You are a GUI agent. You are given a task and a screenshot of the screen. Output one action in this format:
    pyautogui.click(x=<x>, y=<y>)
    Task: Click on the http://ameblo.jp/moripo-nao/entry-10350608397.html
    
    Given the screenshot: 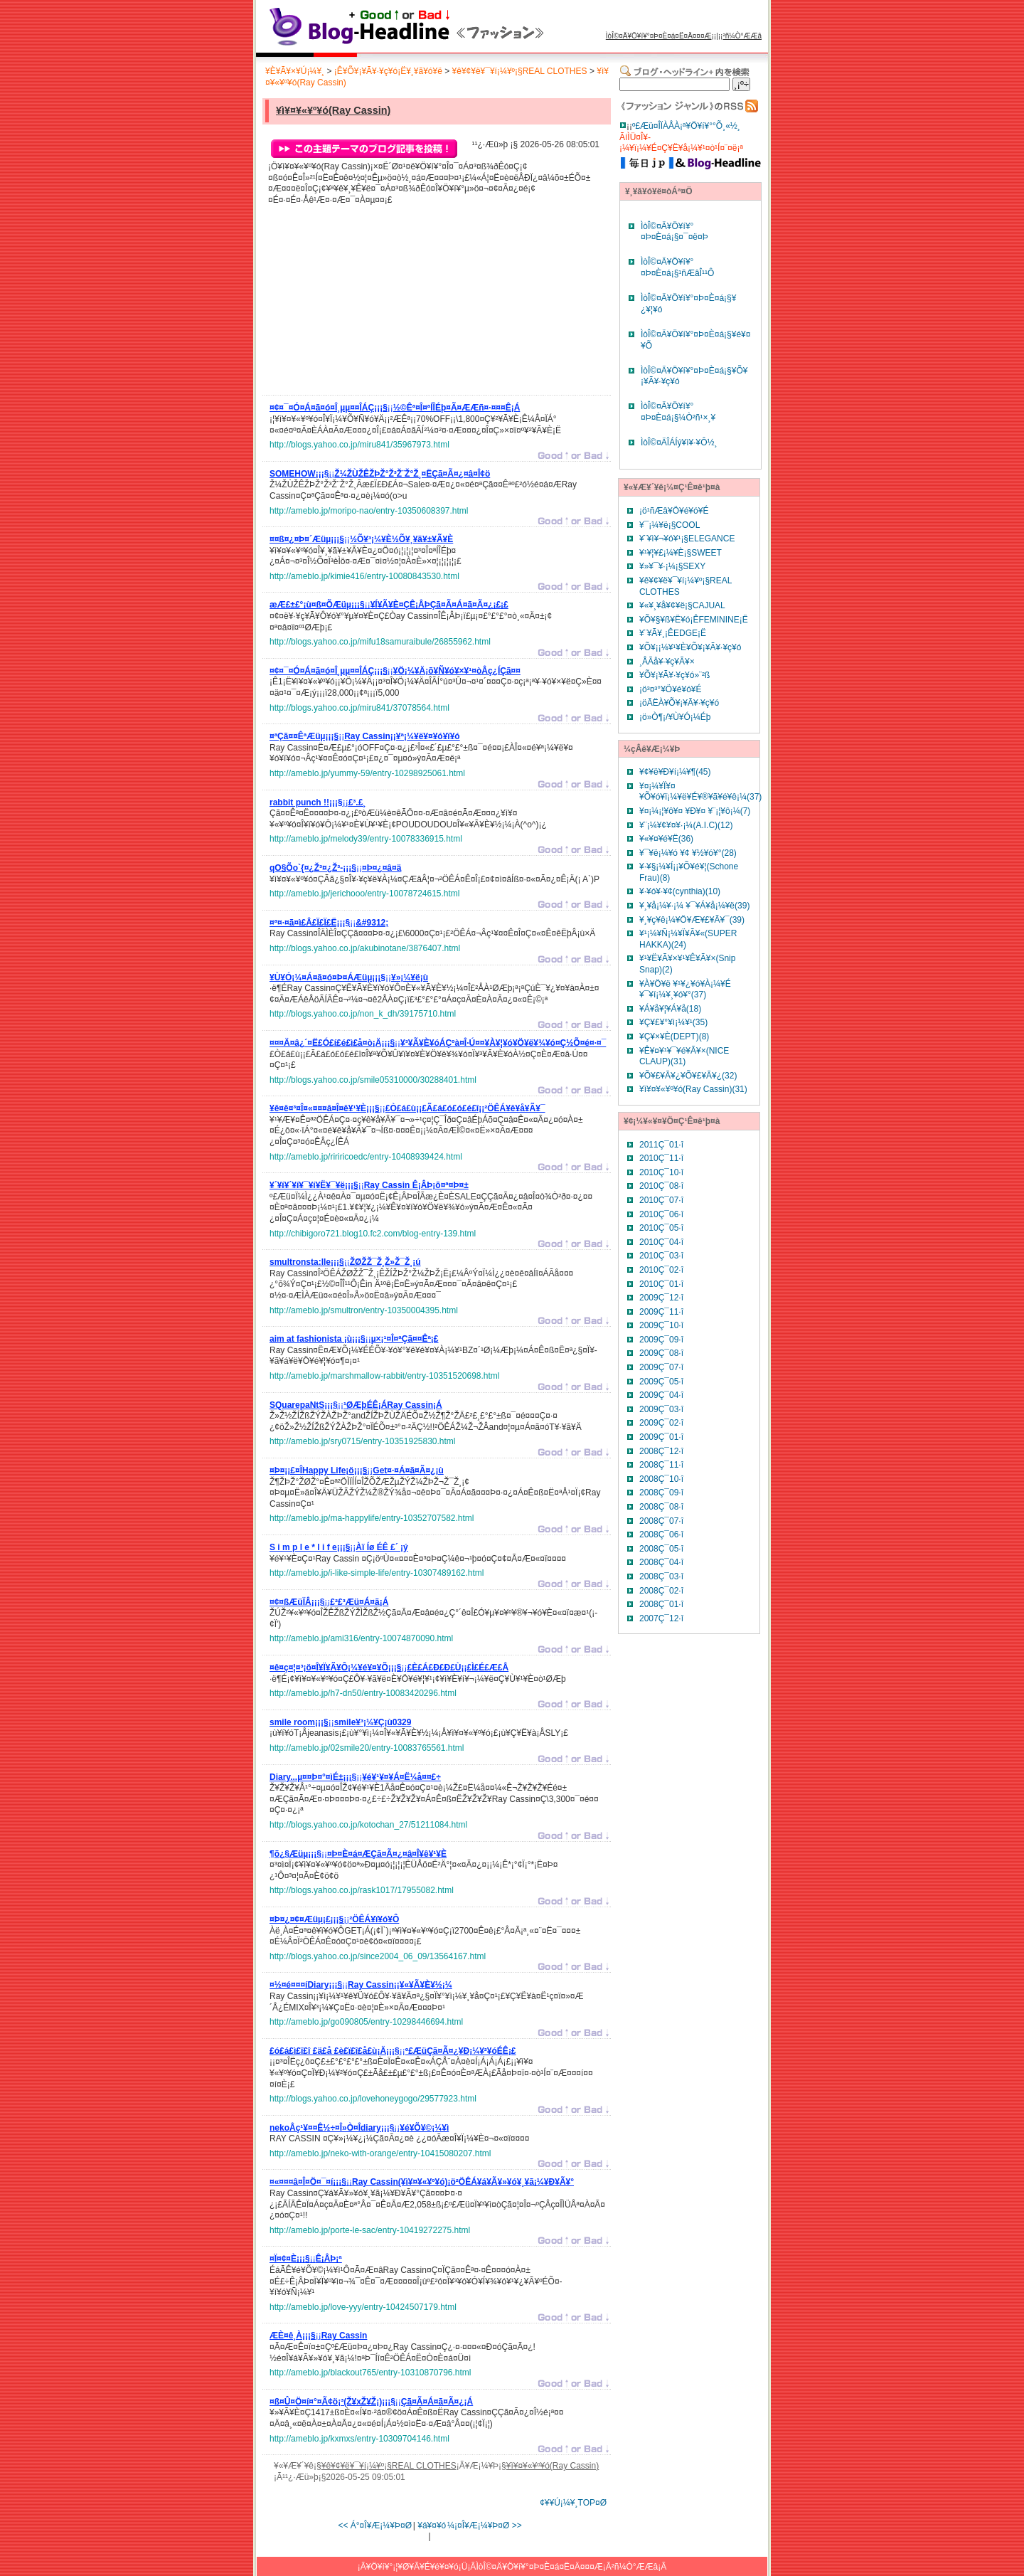 What is the action you would take?
    pyautogui.click(x=369, y=511)
    